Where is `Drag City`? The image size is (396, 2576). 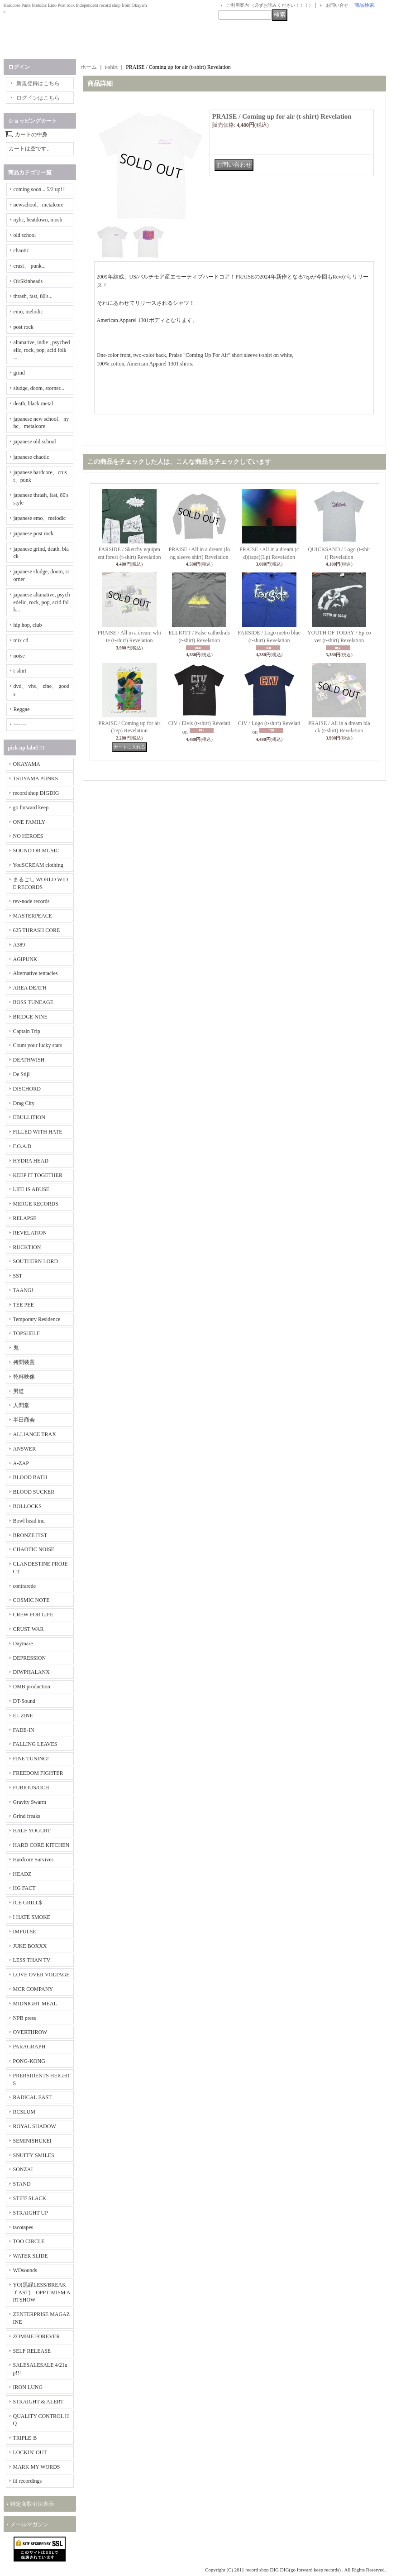
Drag City is located at coordinates (24, 1103).